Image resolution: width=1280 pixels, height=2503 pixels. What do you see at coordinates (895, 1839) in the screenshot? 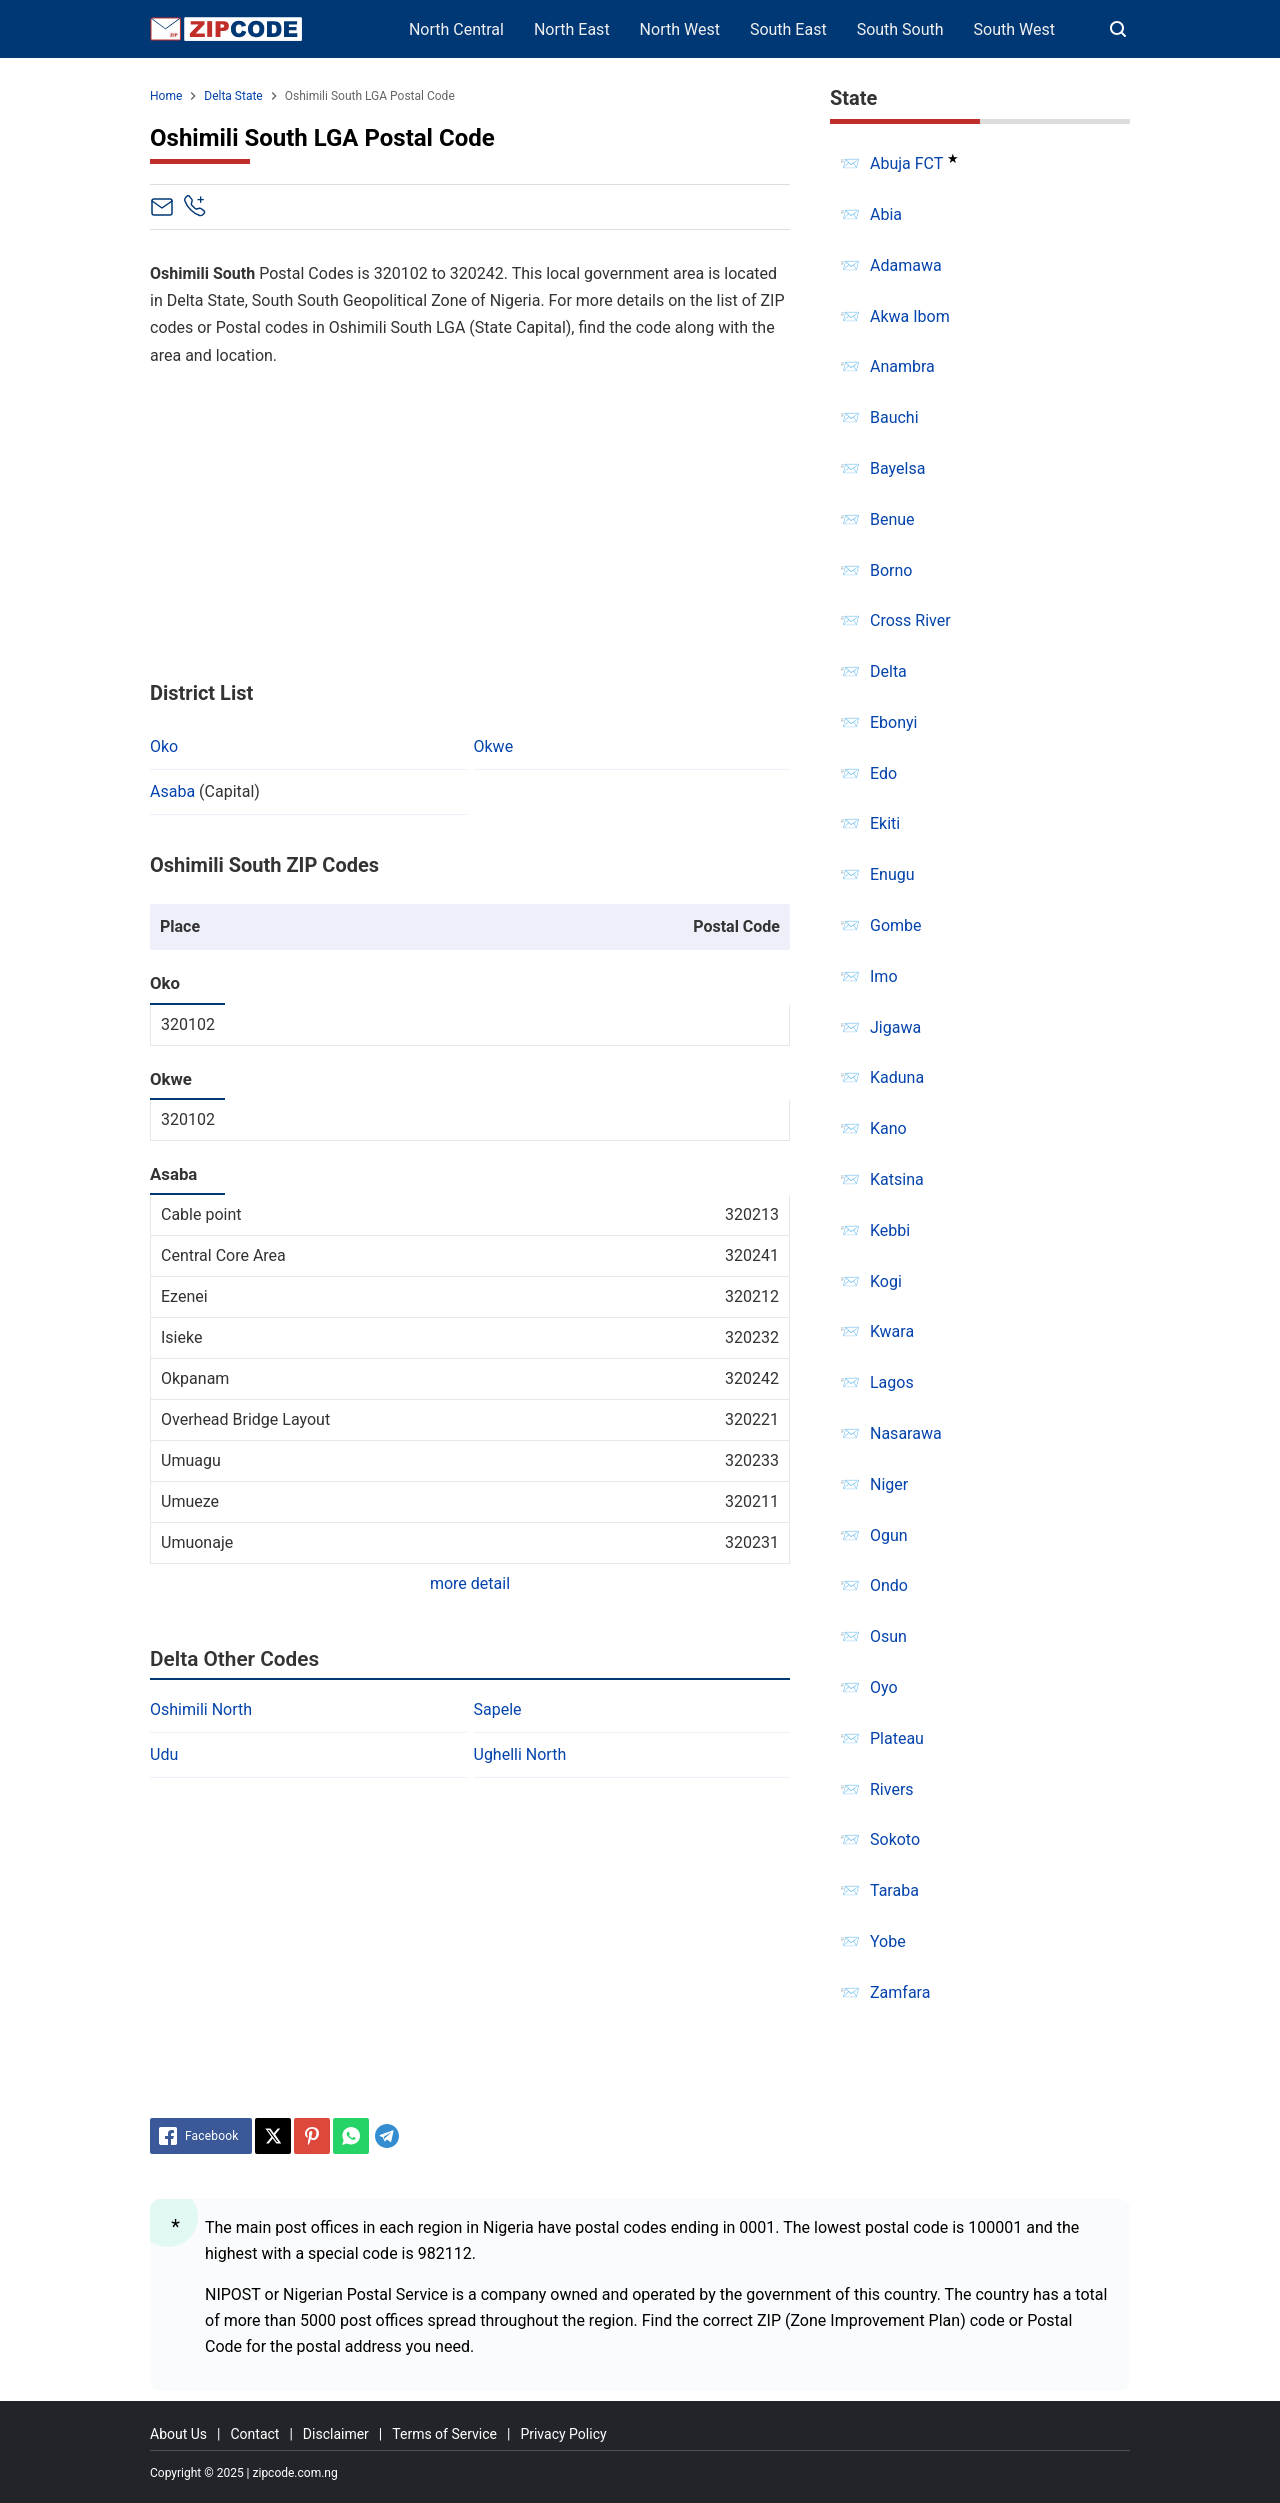
I see `Sokoto` at bounding box center [895, 1839].